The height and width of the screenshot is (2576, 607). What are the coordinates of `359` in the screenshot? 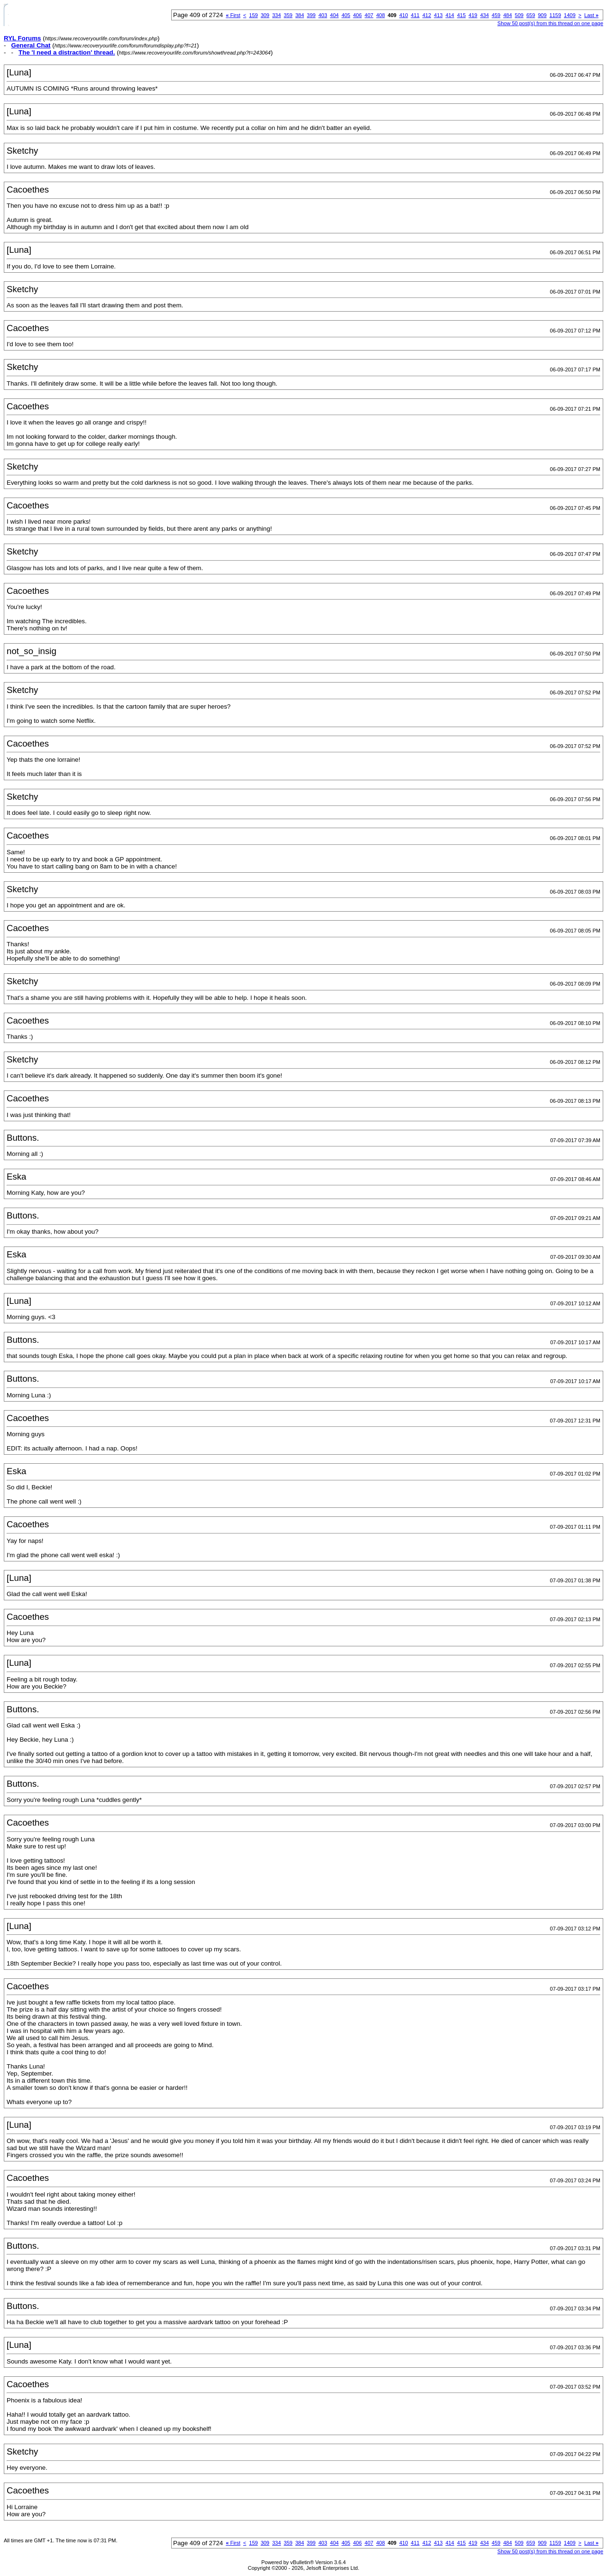 It's located at (288, 15).